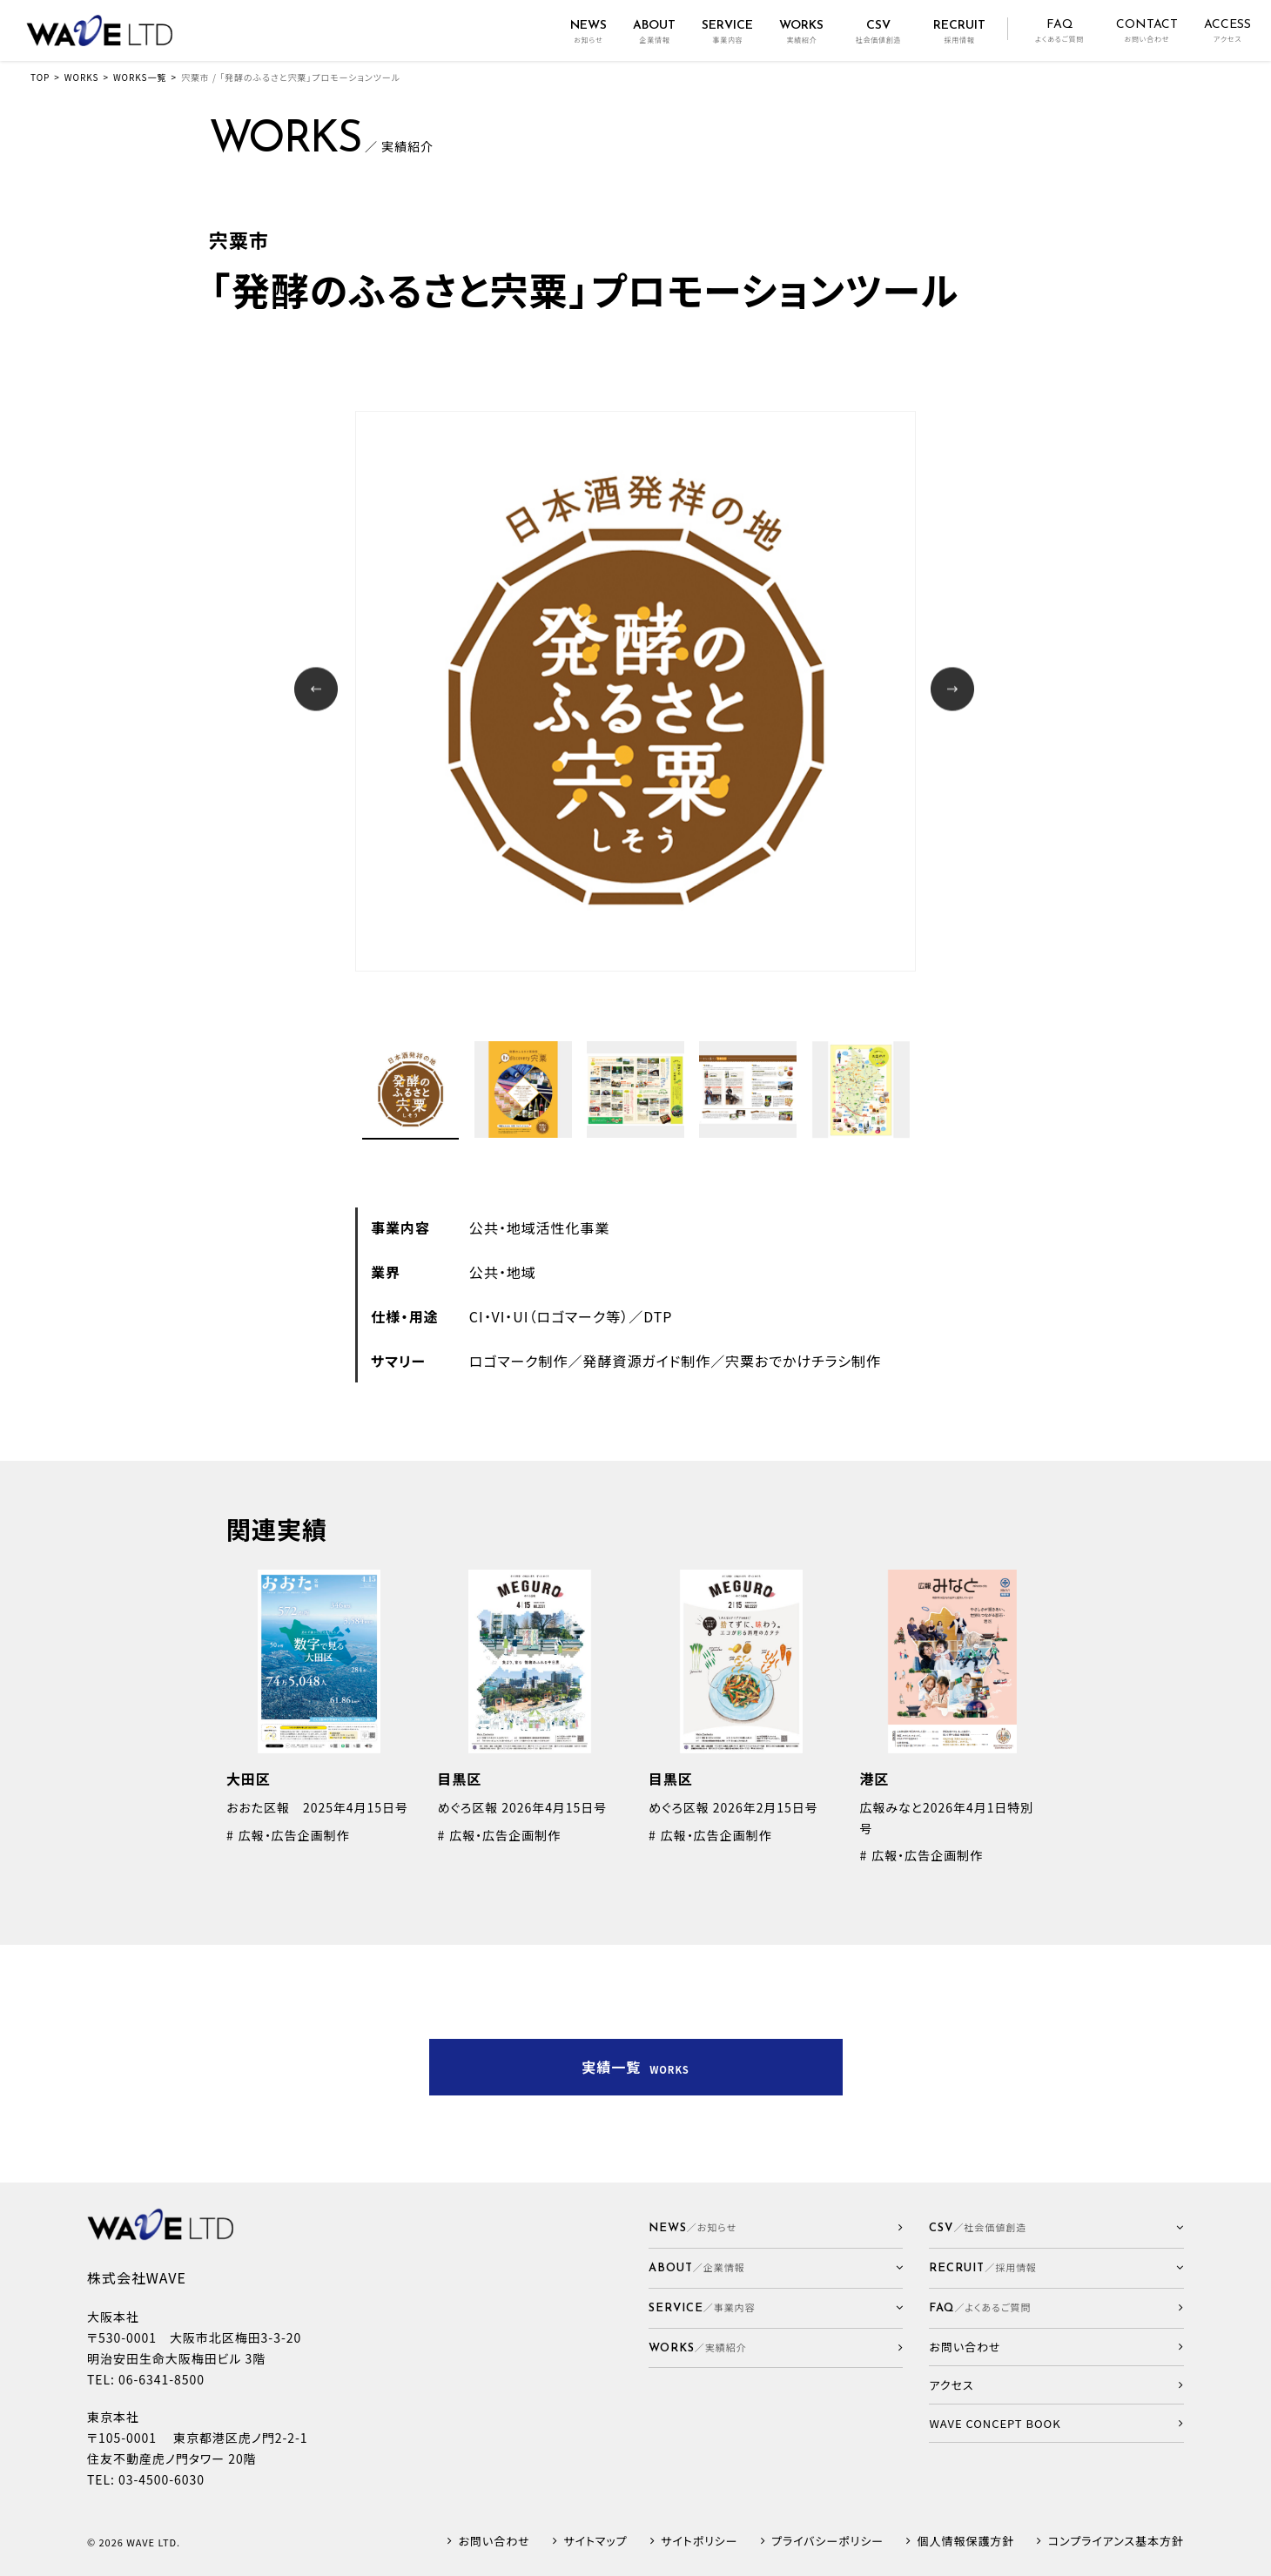  What do you see at coordinates (1116, 2541) in the screenshot?
I see `コンプライアンス基本方針` at bounding box center [1116, 2541].